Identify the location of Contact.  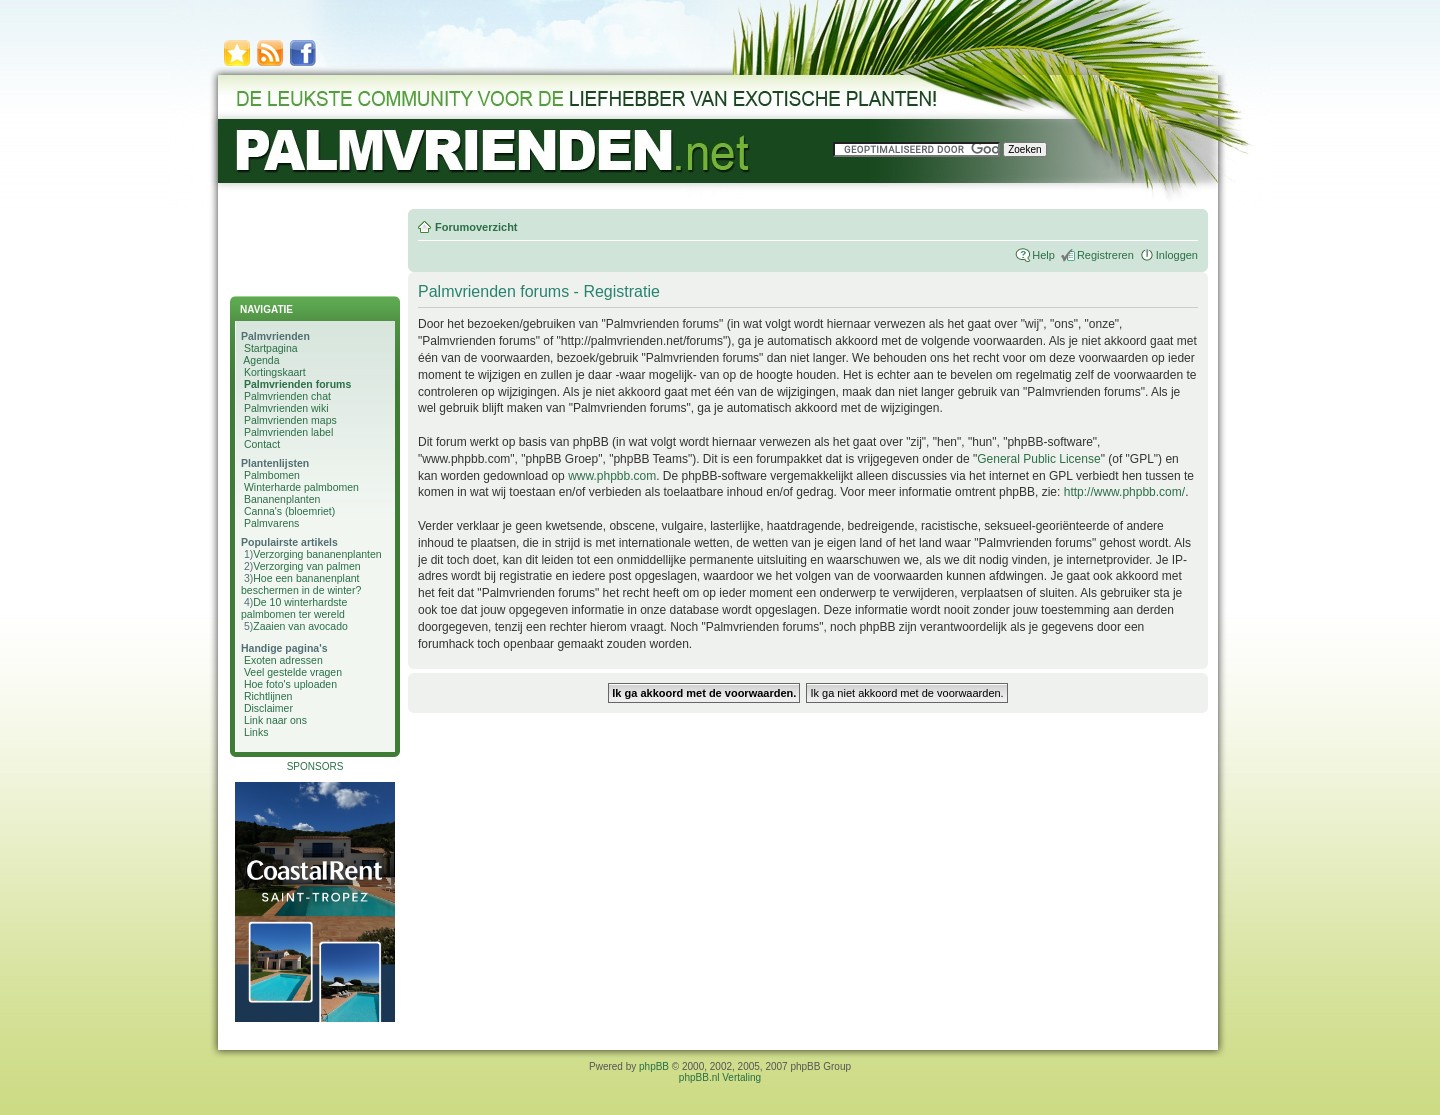
(262, 444).